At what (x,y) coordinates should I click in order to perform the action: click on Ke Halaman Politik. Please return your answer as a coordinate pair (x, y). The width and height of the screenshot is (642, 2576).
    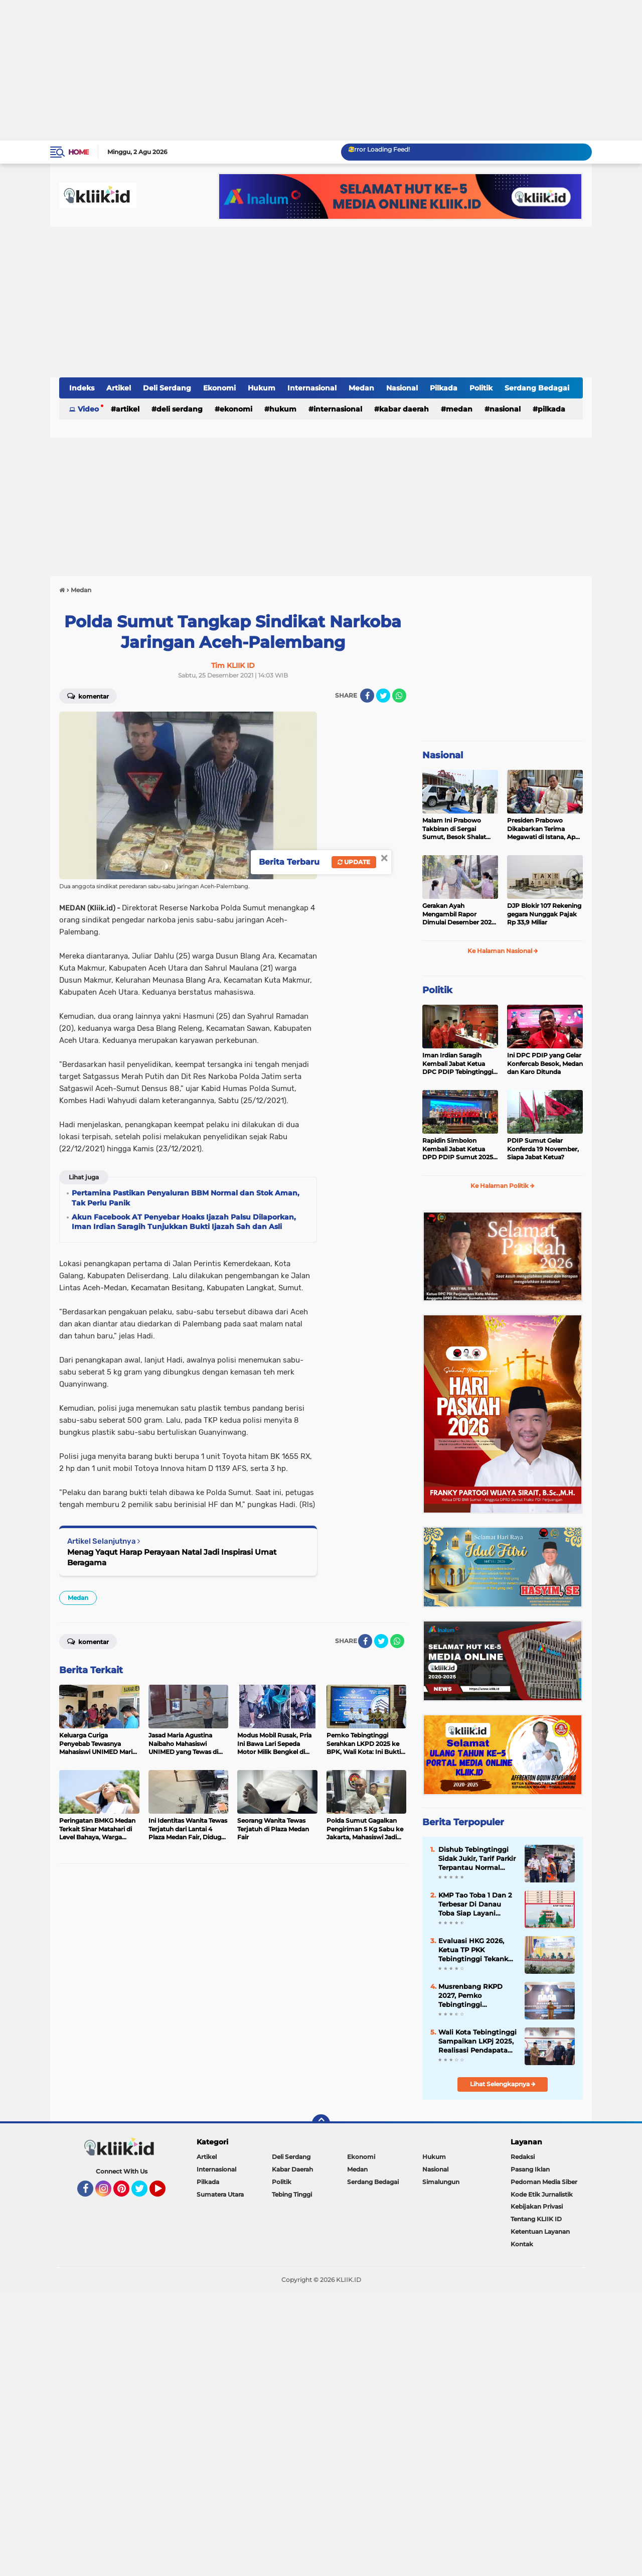
    Looking at the image, I should click on (502, 1185).